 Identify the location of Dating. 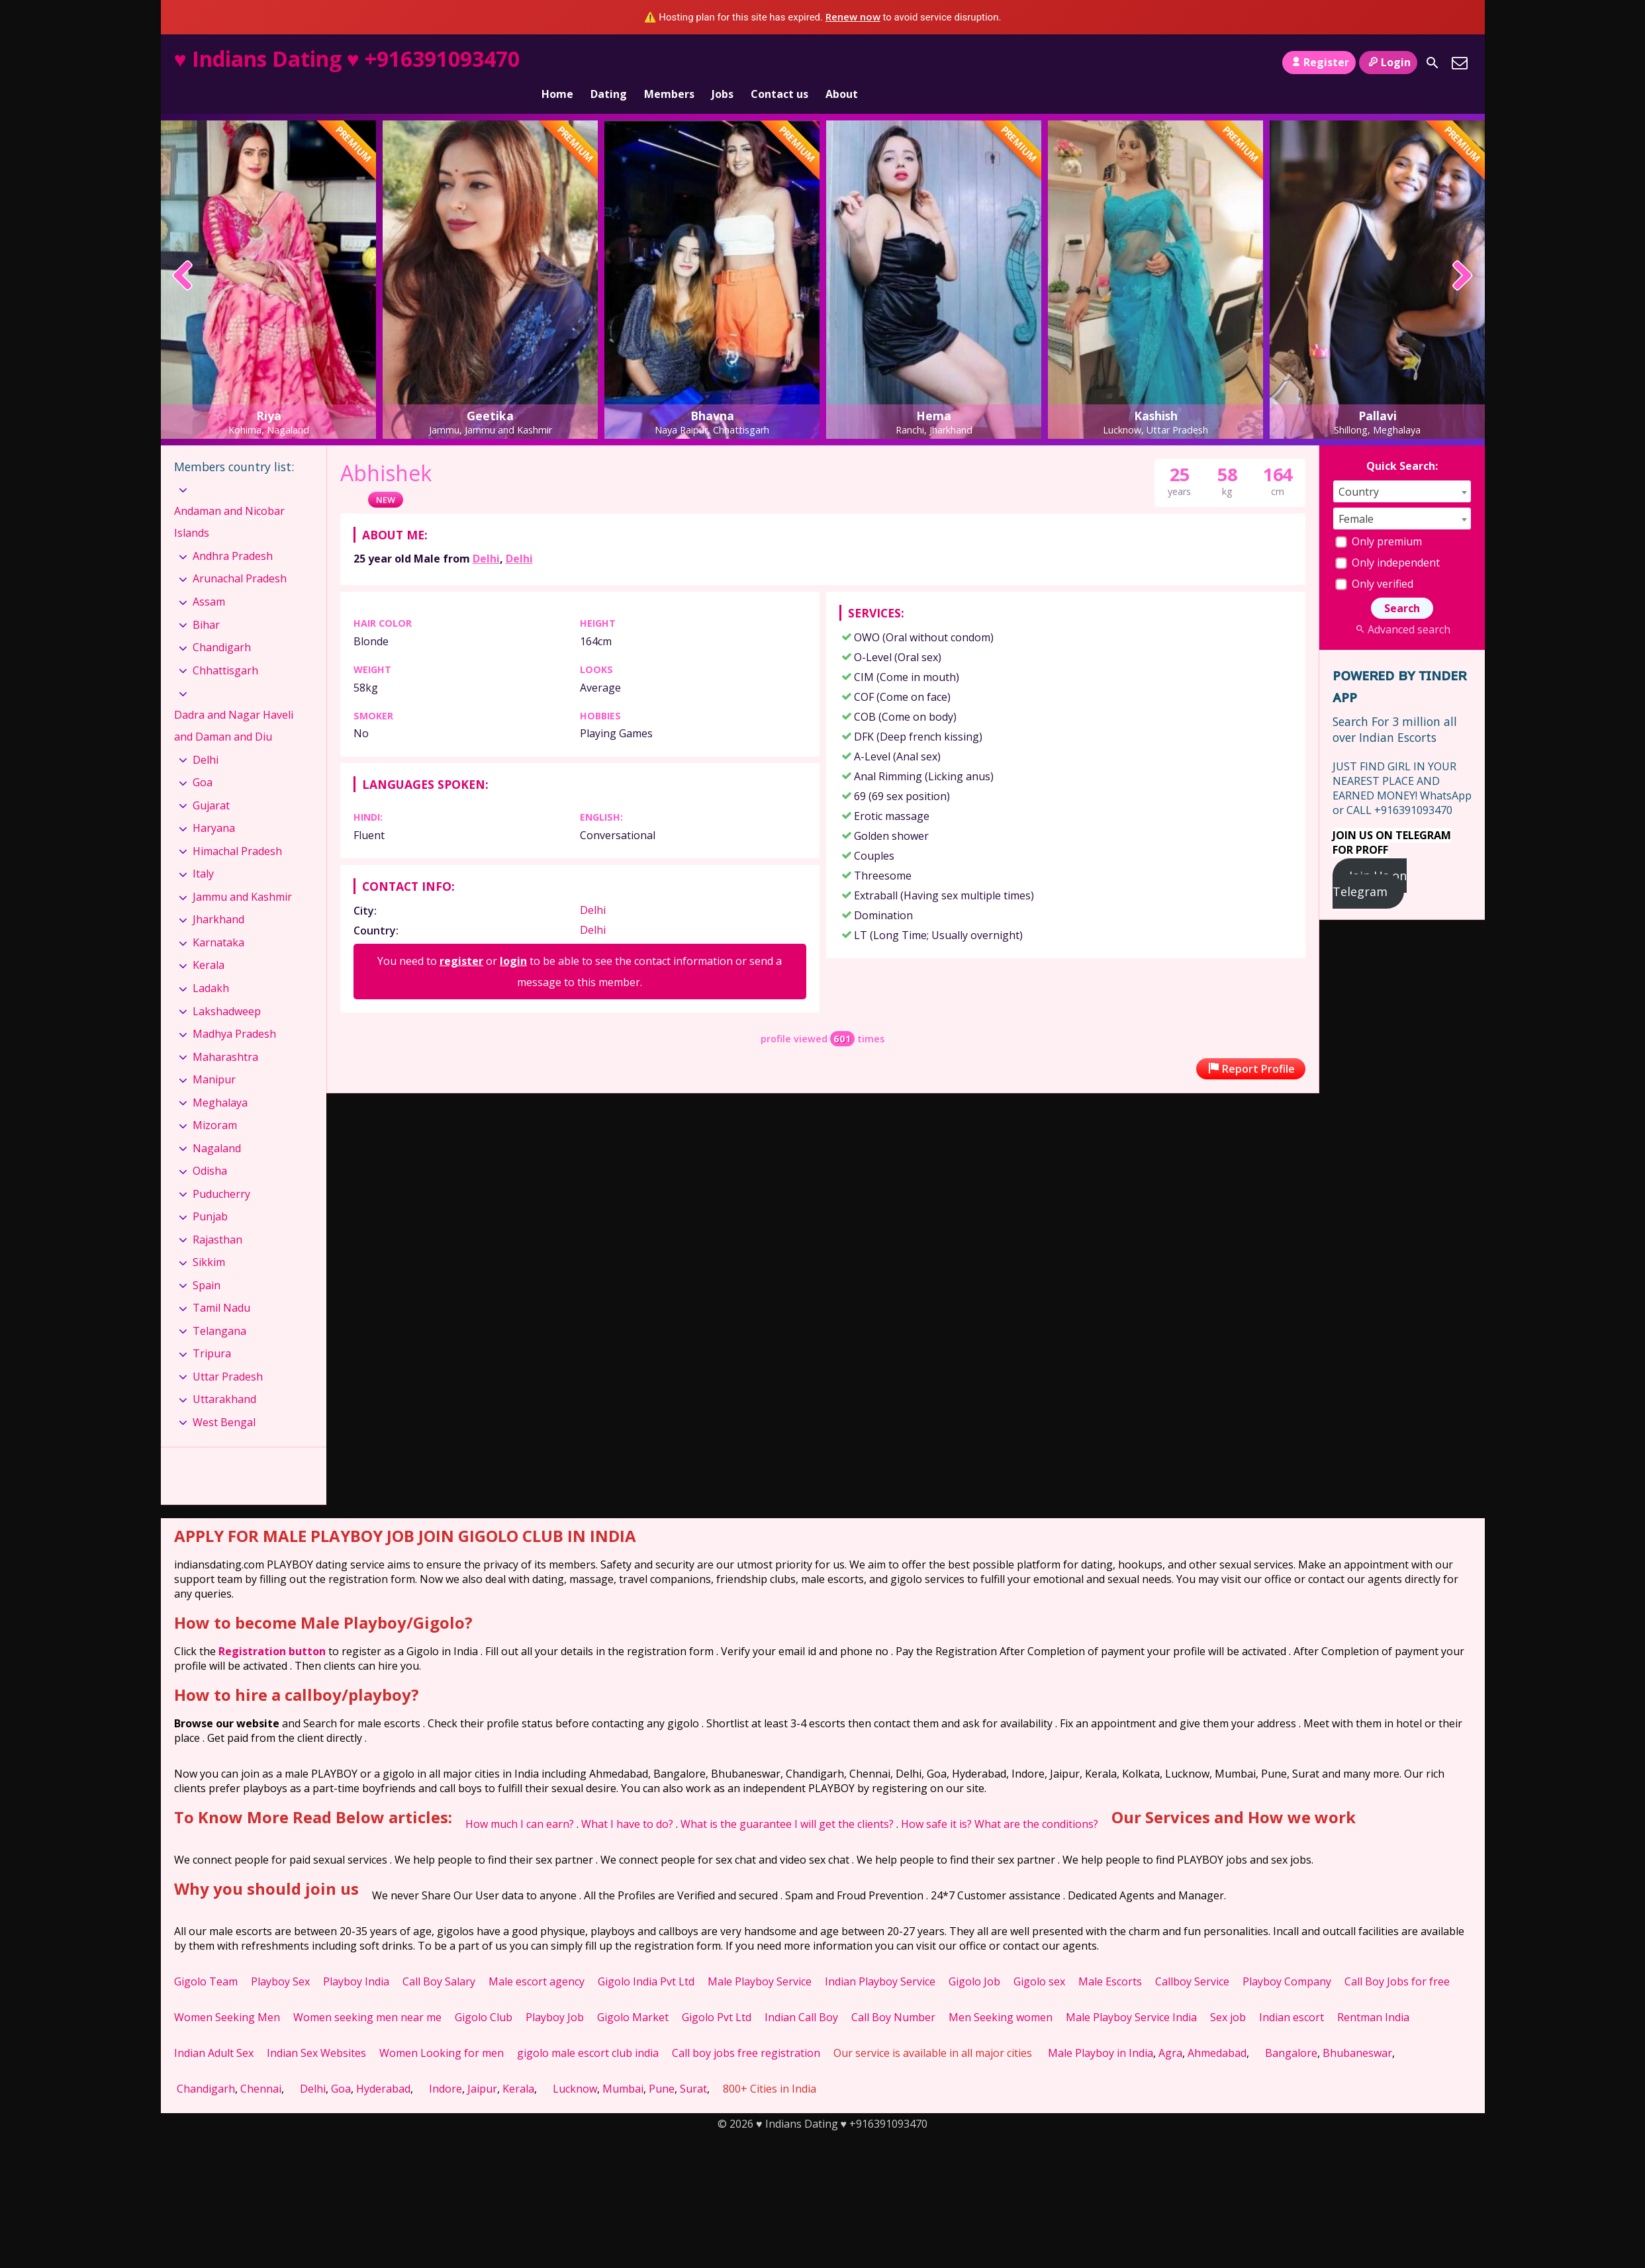
(608, 62).